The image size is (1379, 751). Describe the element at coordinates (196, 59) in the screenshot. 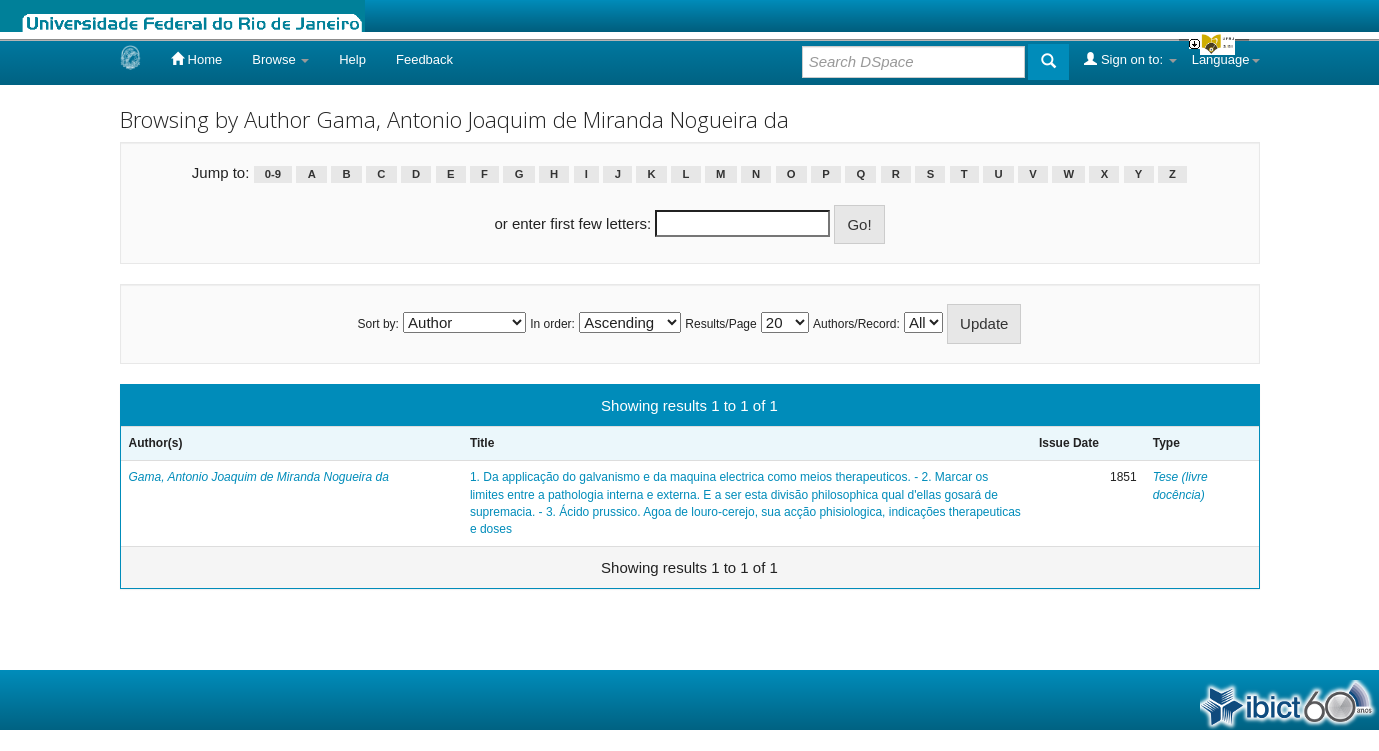

I see `Home` at that location.